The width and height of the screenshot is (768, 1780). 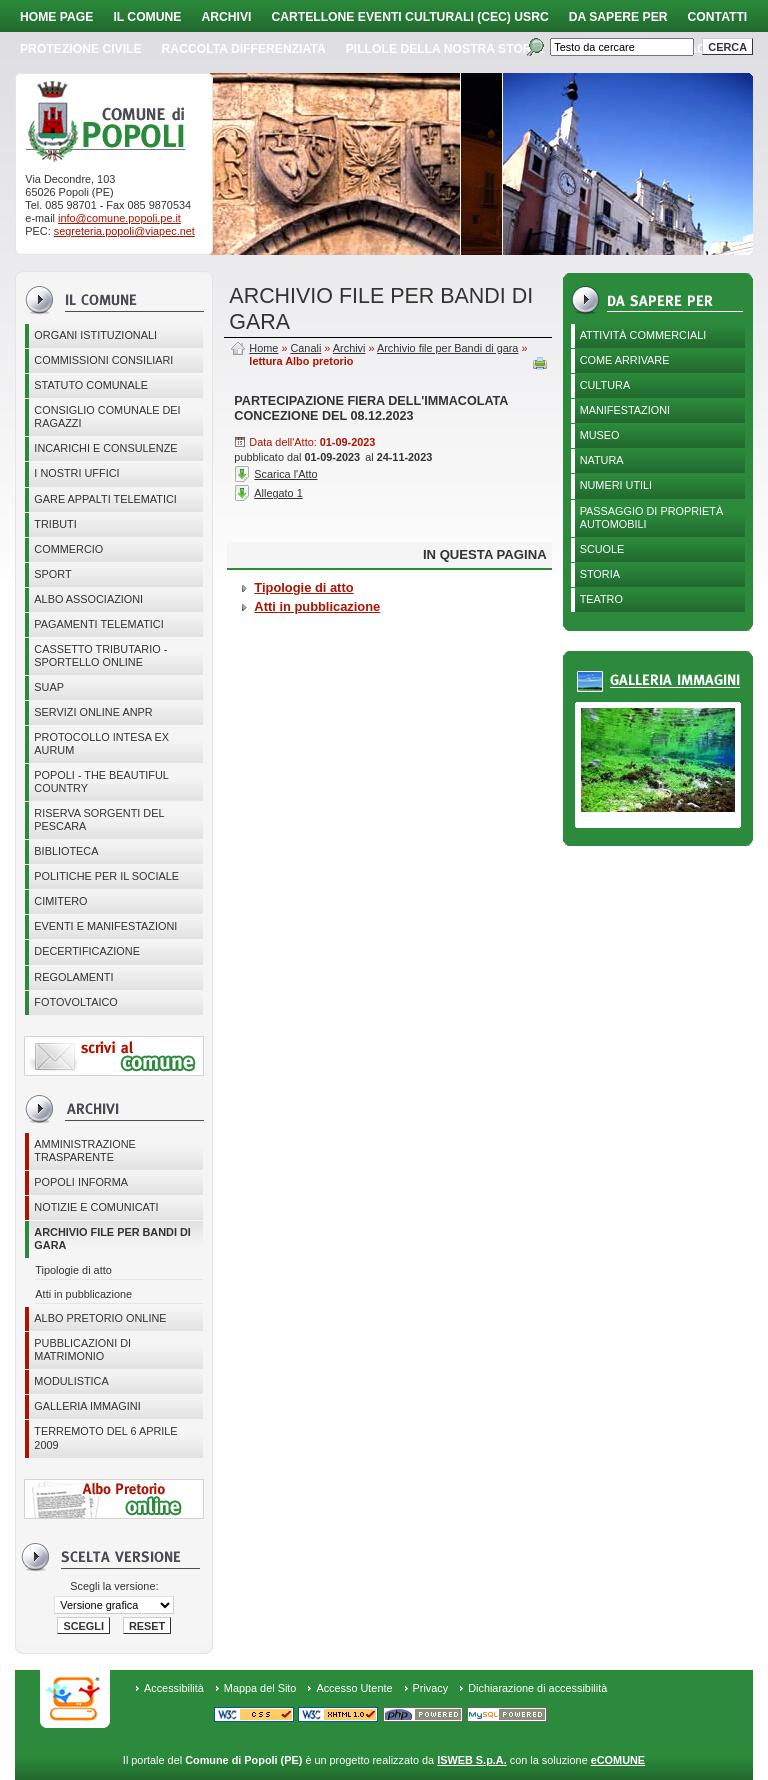 I want to click on PROTOCOLLO INTESA EX AURUM, so click(x=101, y=743).